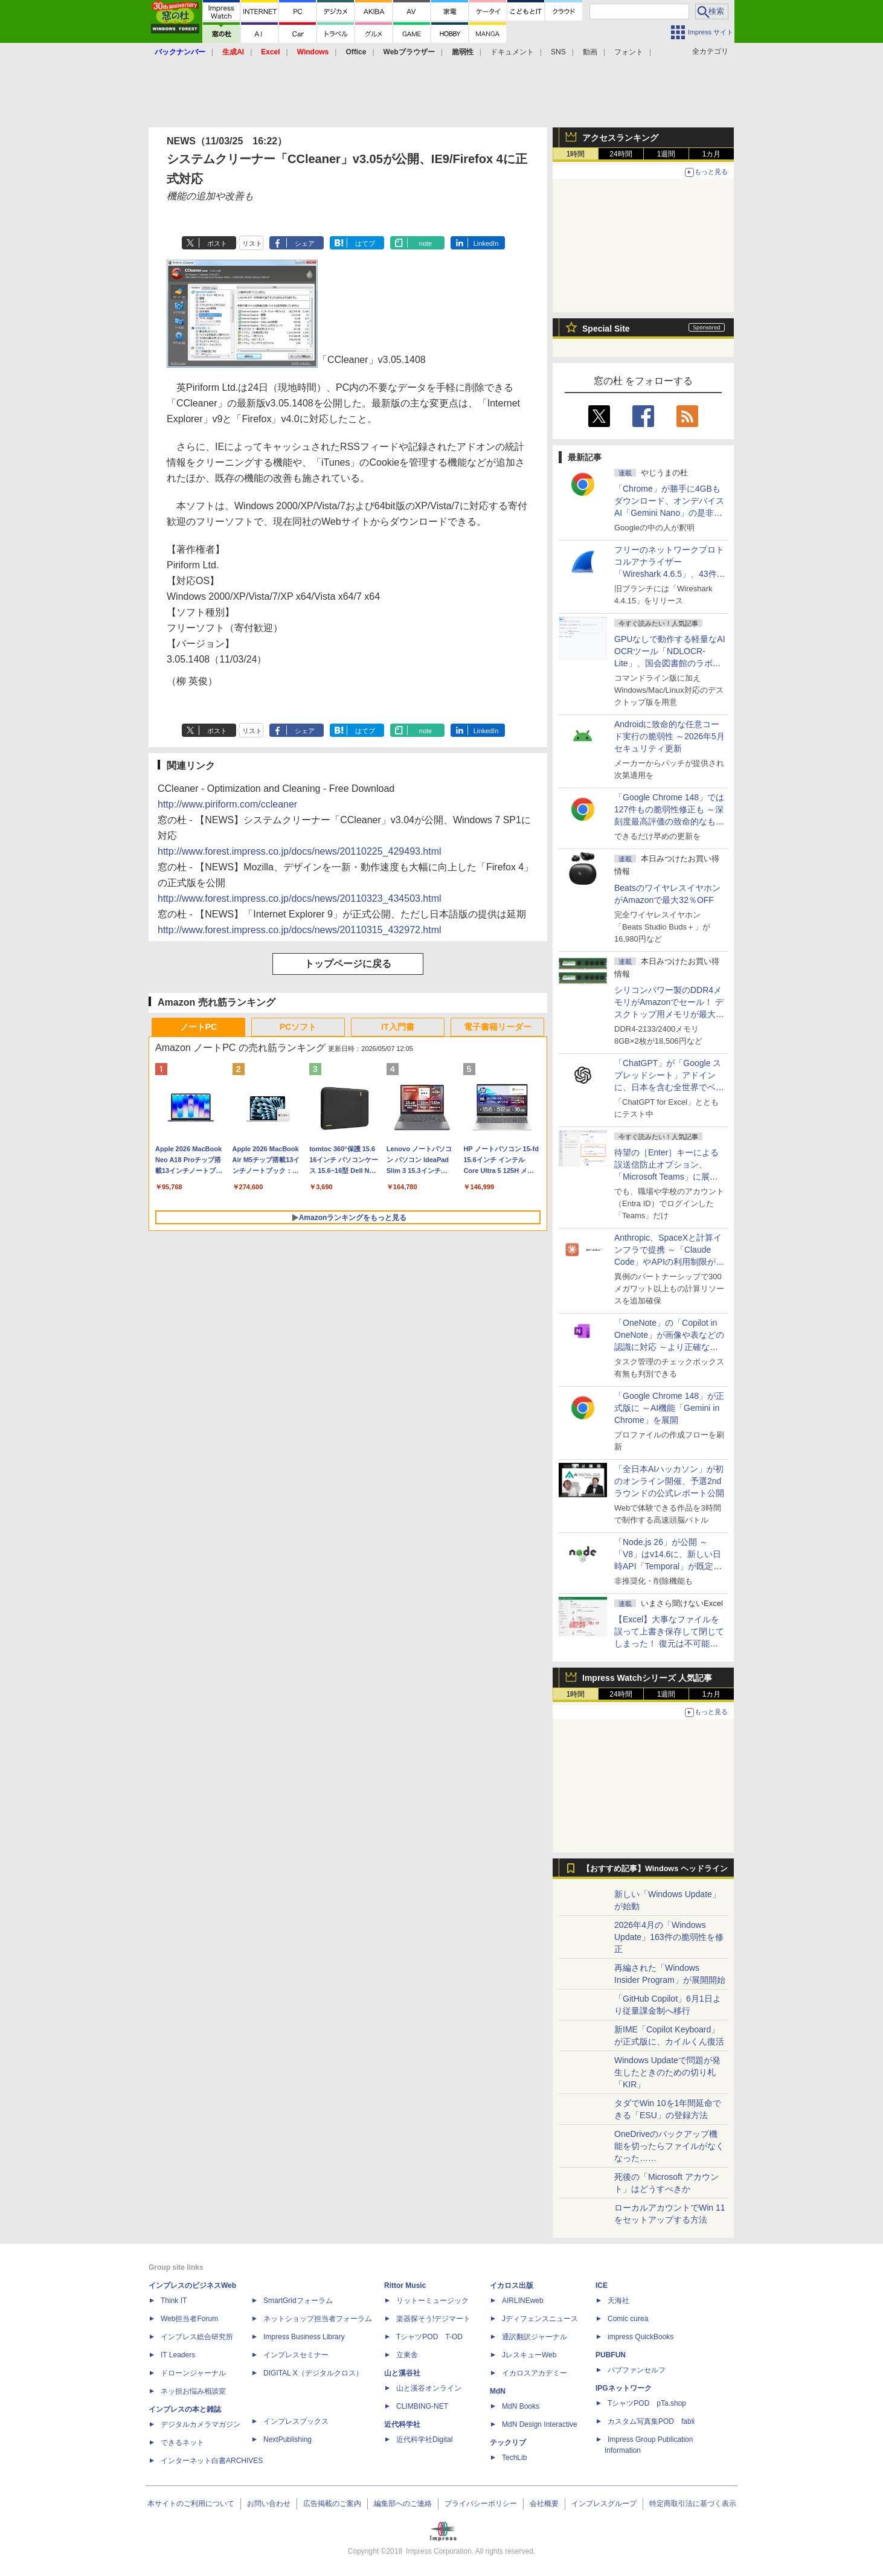 This screenshot has height=2576, width=883. I want to click on AIRLINEweb, so click(523, 2300).